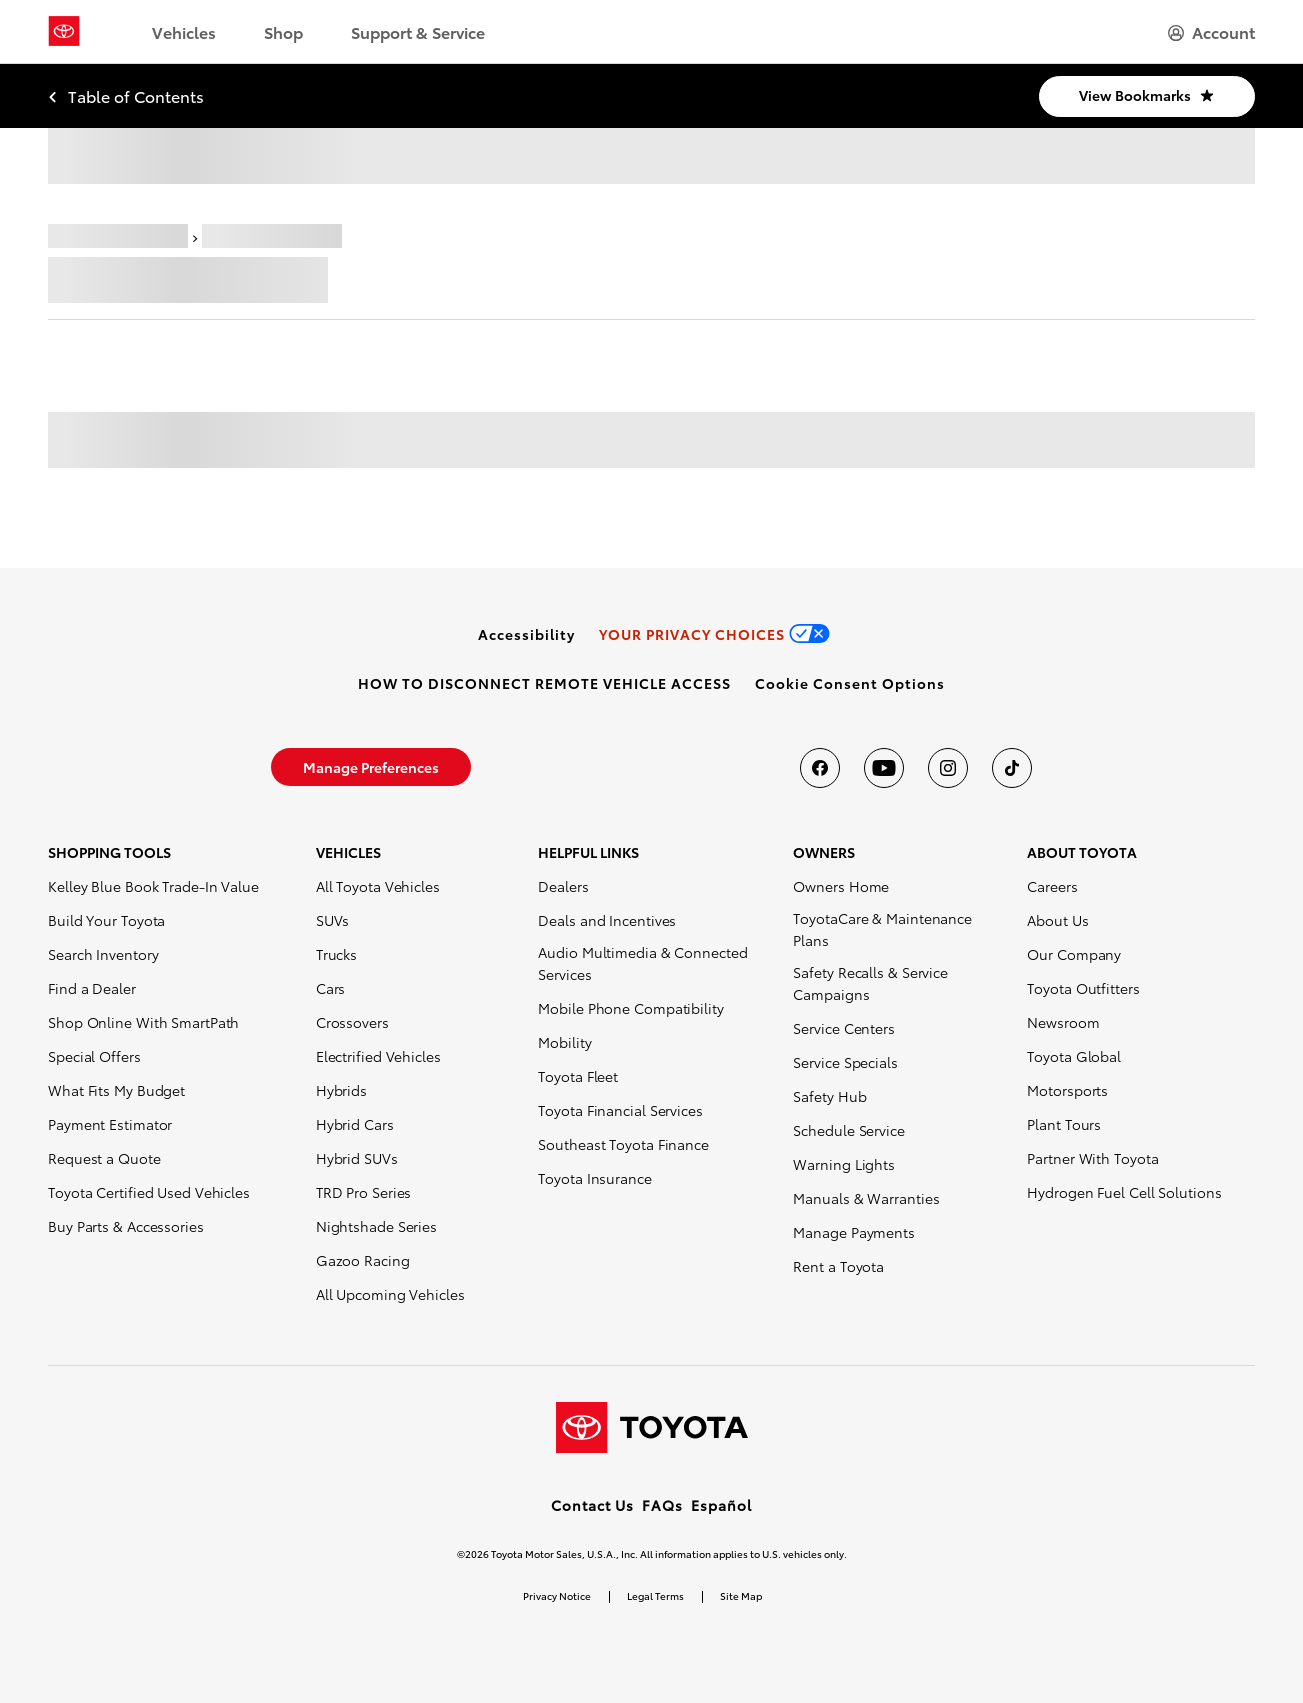 Image resolution: width=1303 pixels, height=1703 pixels. Describe the element at coordinates (333, 920) in the screenshot. I see `SUVs` at that location.